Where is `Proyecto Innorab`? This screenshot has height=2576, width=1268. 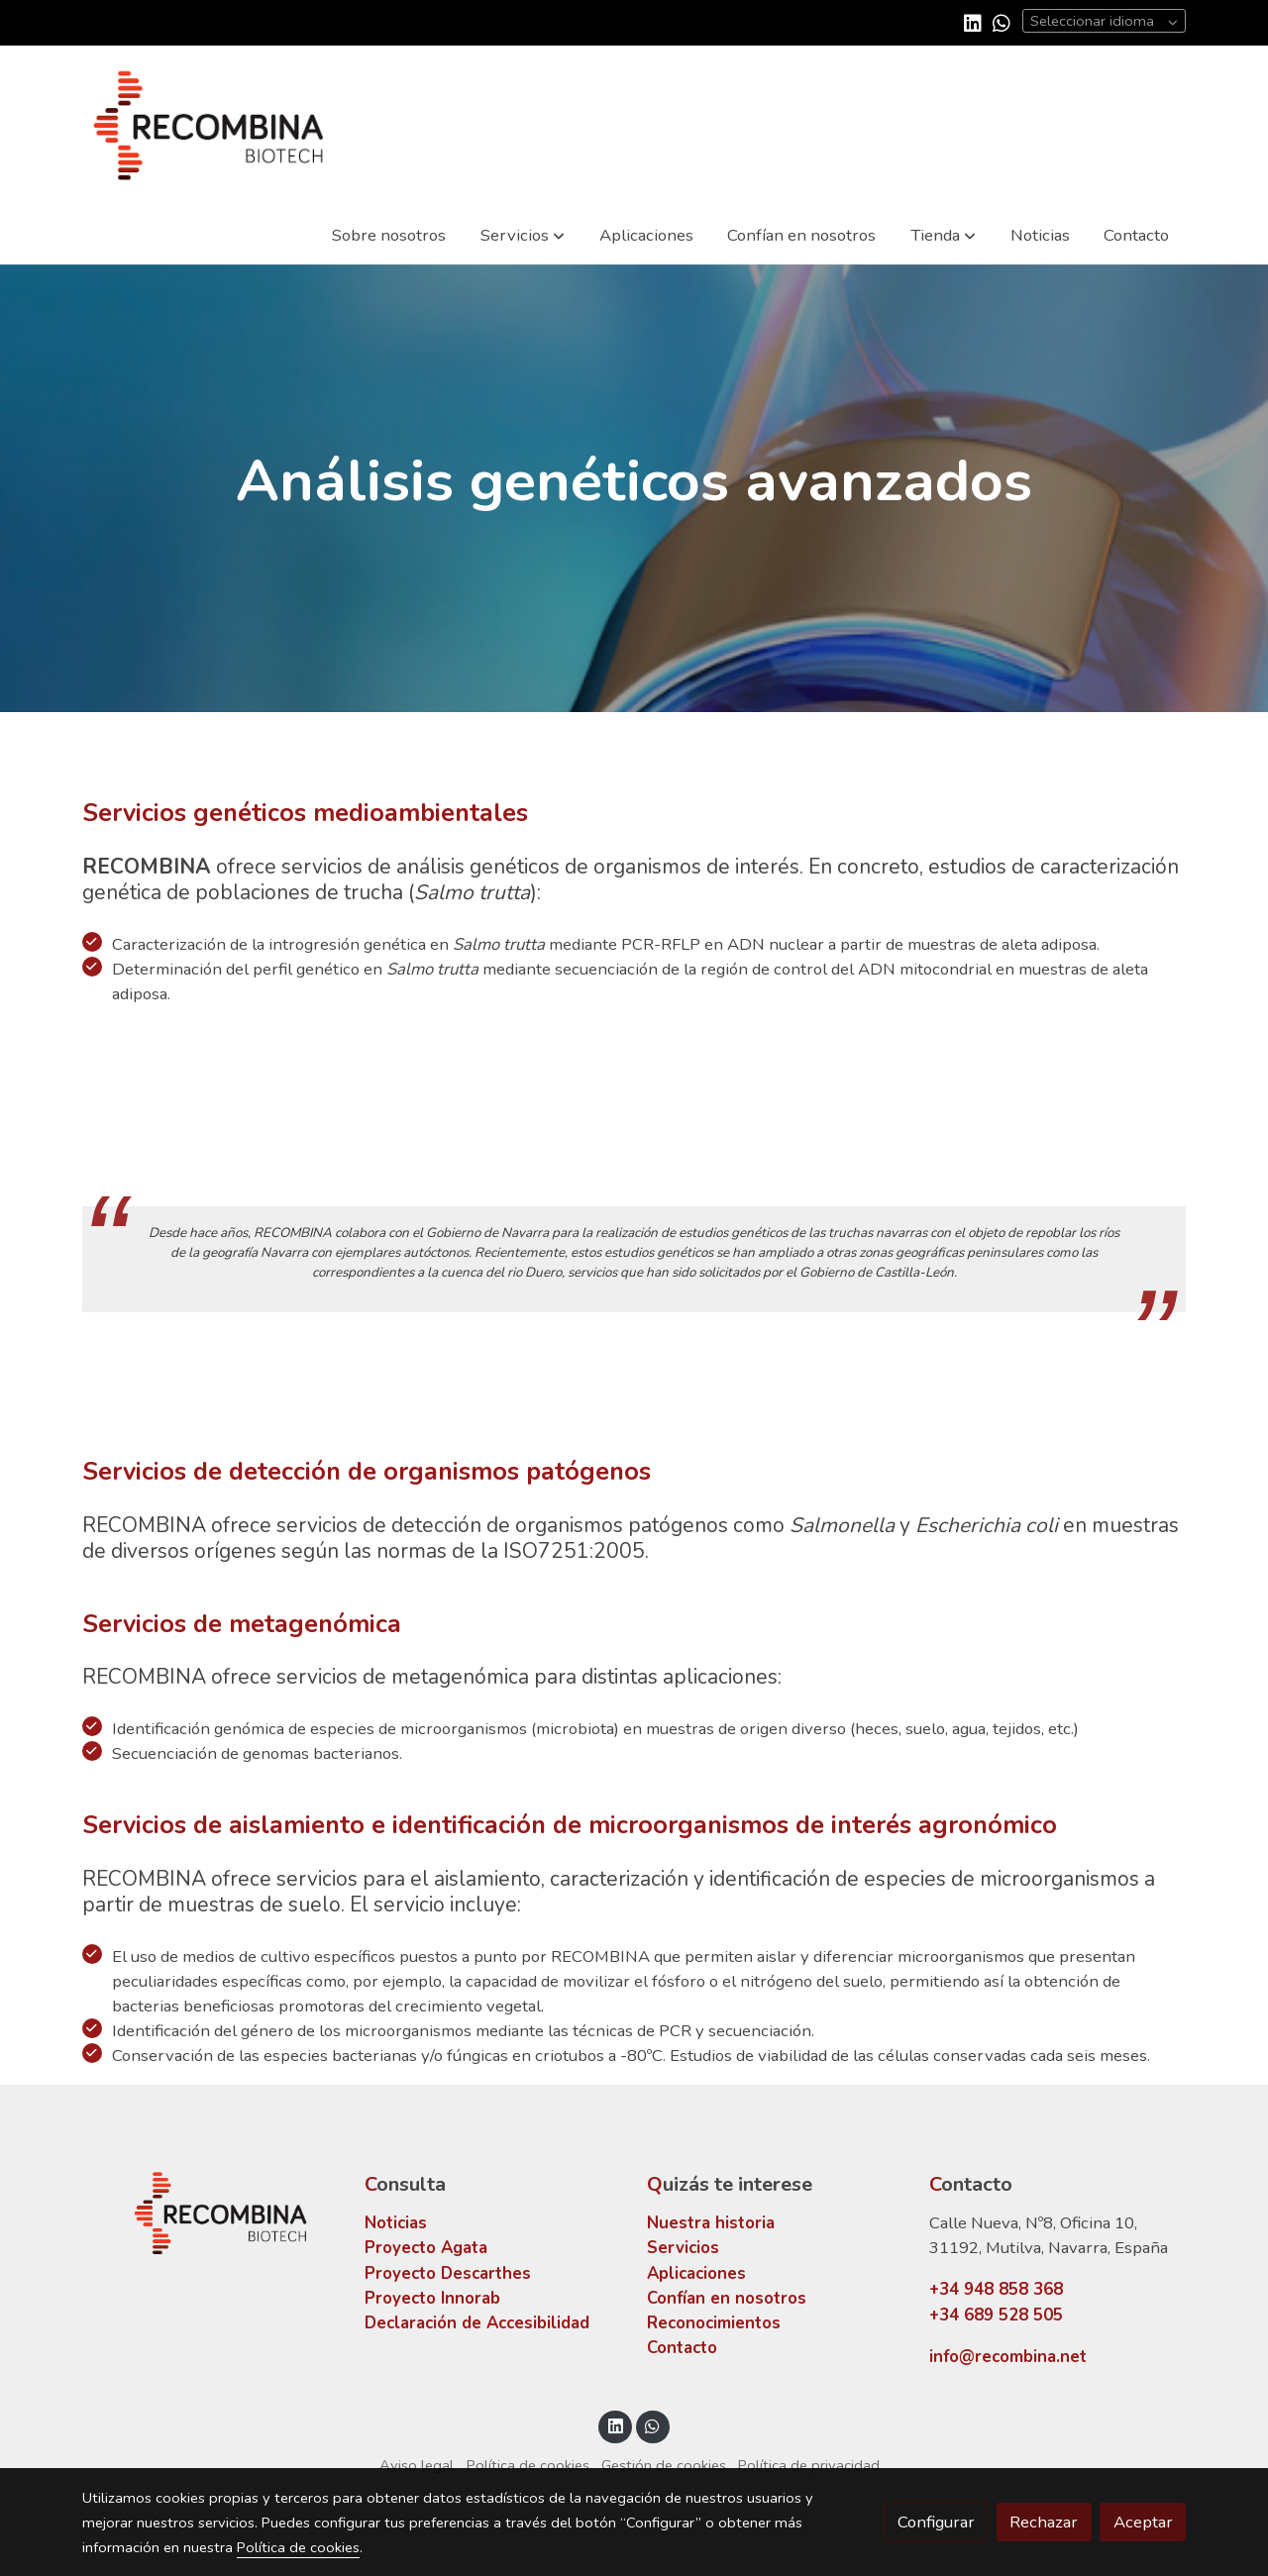
Proyecto Innorab is located at coordinates (432, 2298).